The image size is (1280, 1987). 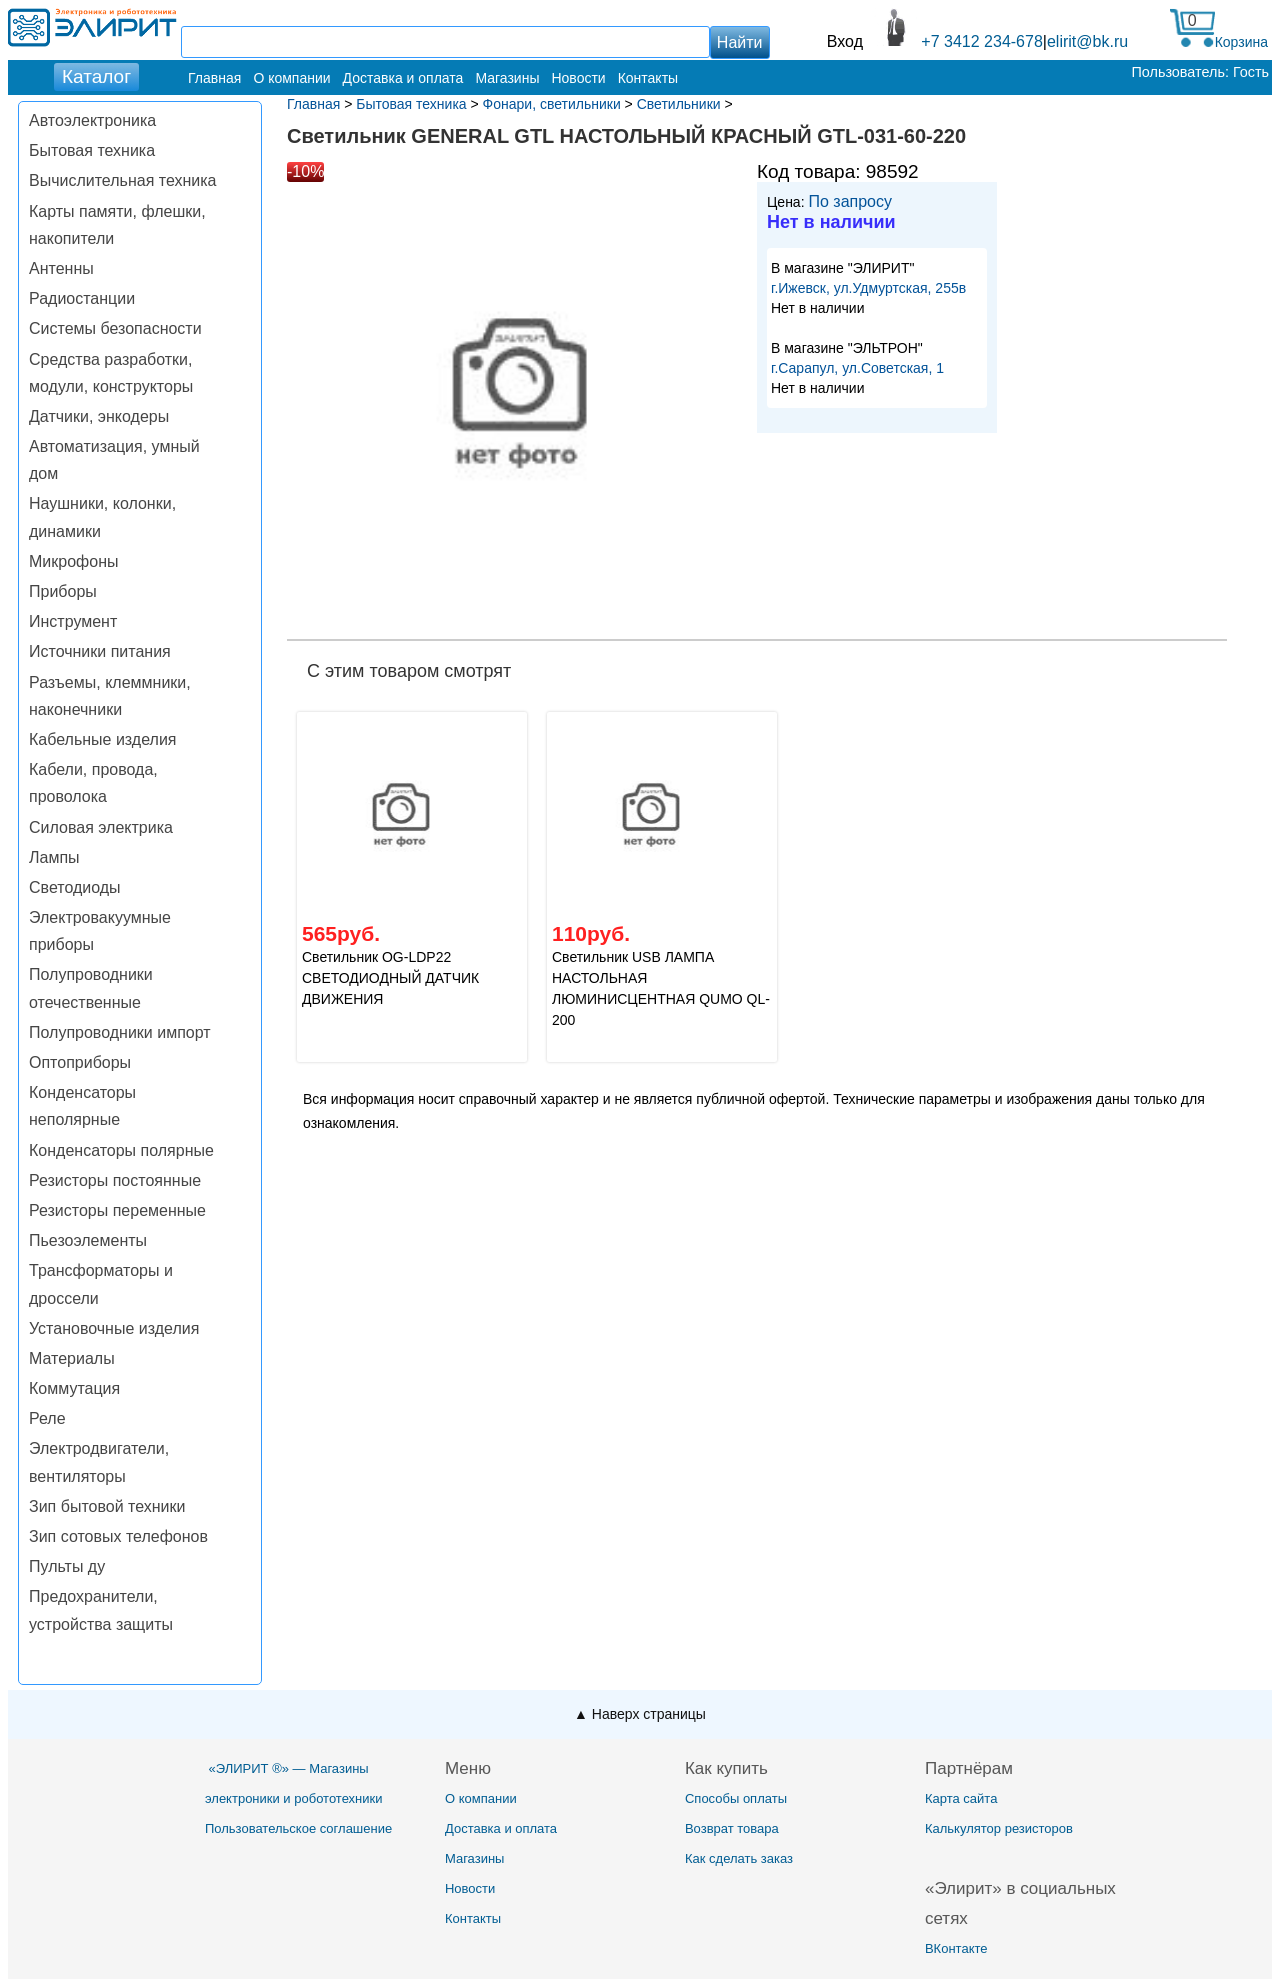 I want to click on Контакты, so click(x=648, y=78).